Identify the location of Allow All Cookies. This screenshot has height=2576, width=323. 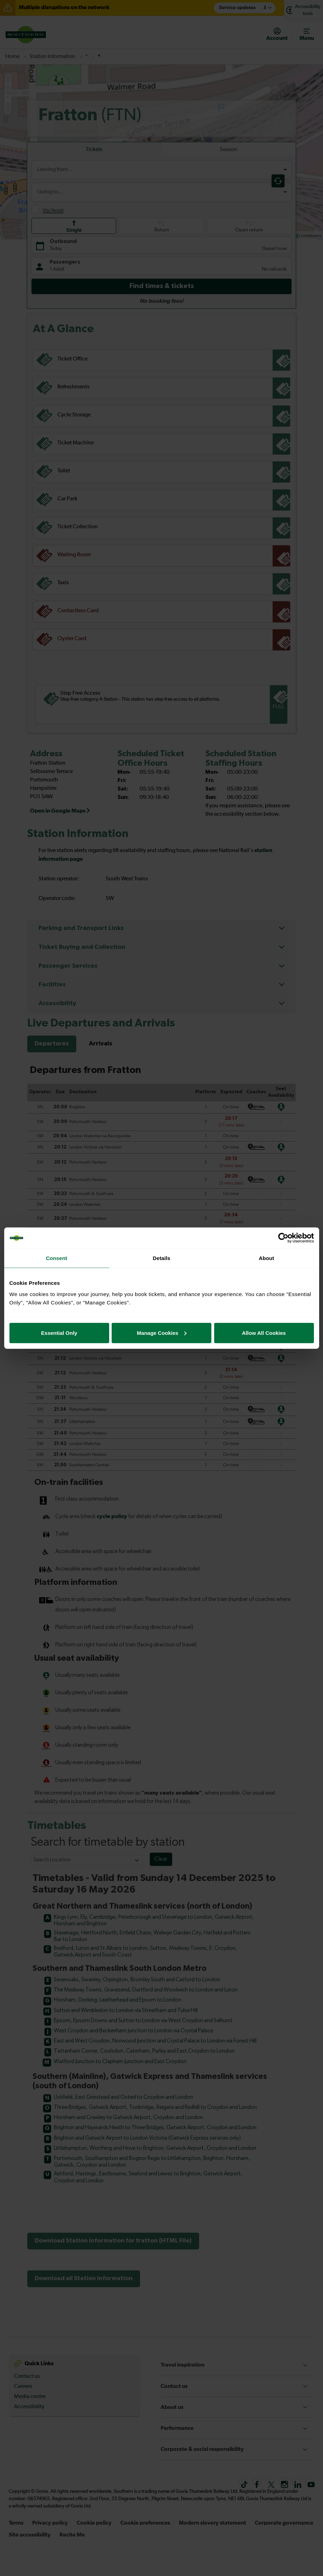
(264, 1333).